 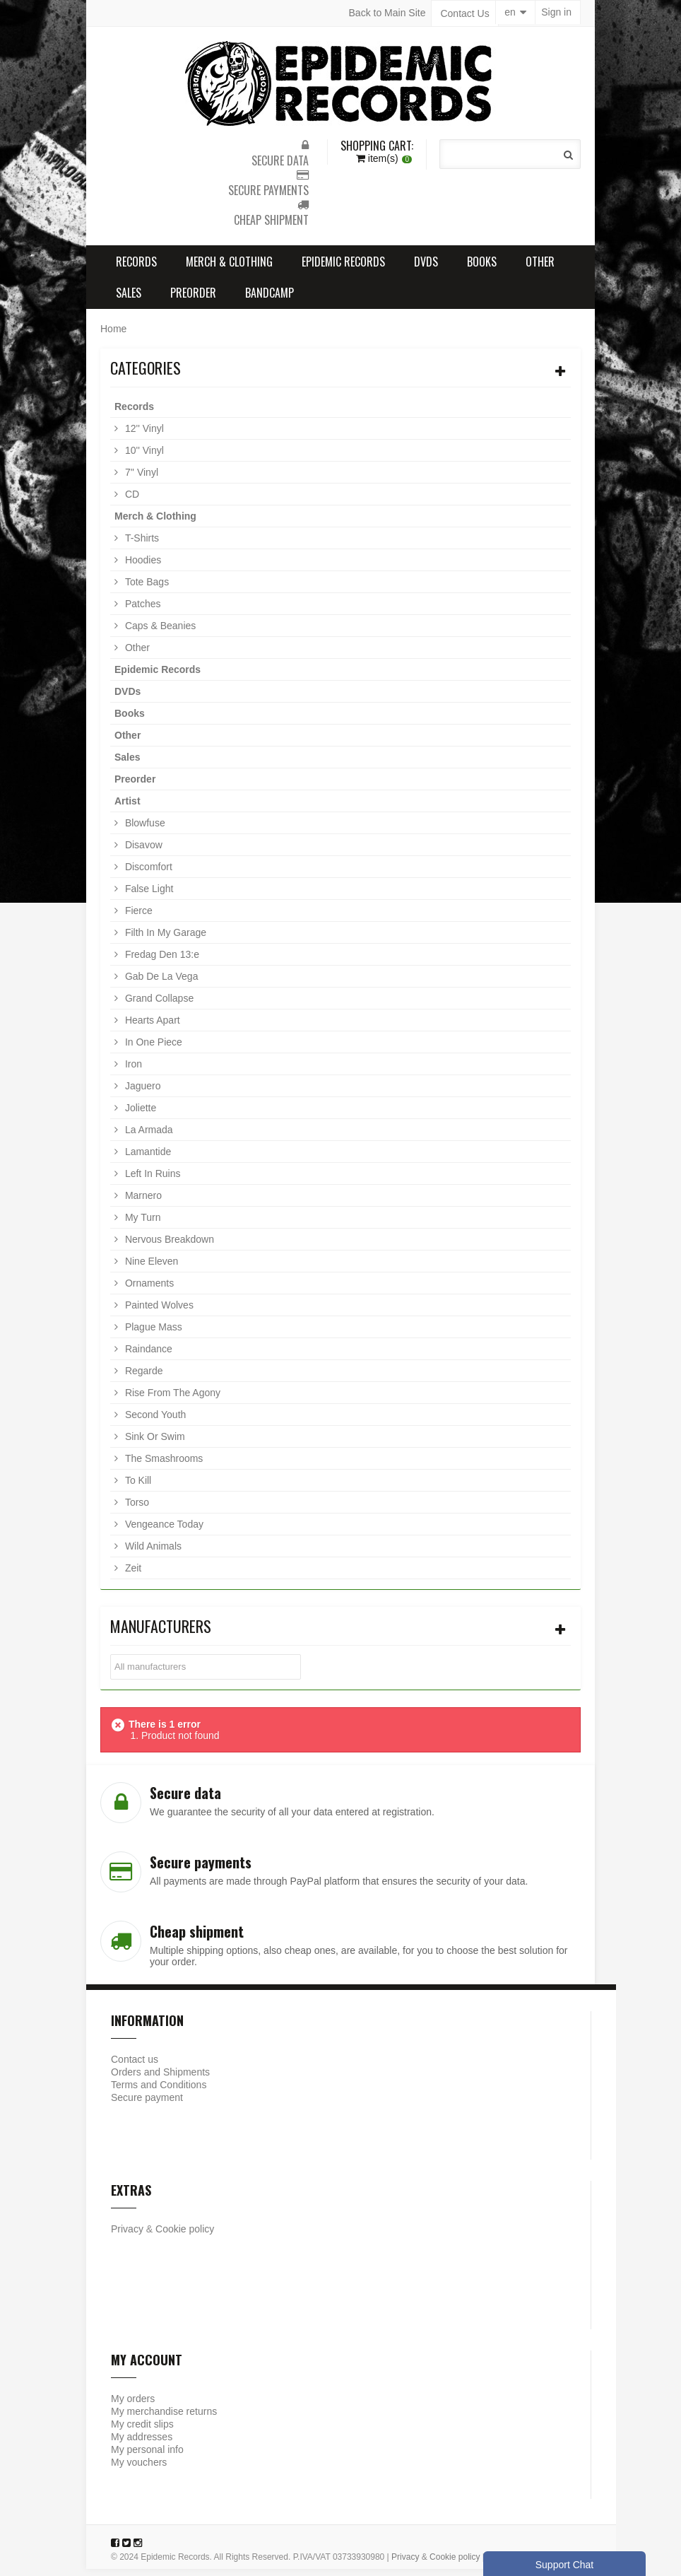 What do you see at coordinates (142, 1202) in the screenshot?
I see `Marnero` at bounding box center [142, 1202].